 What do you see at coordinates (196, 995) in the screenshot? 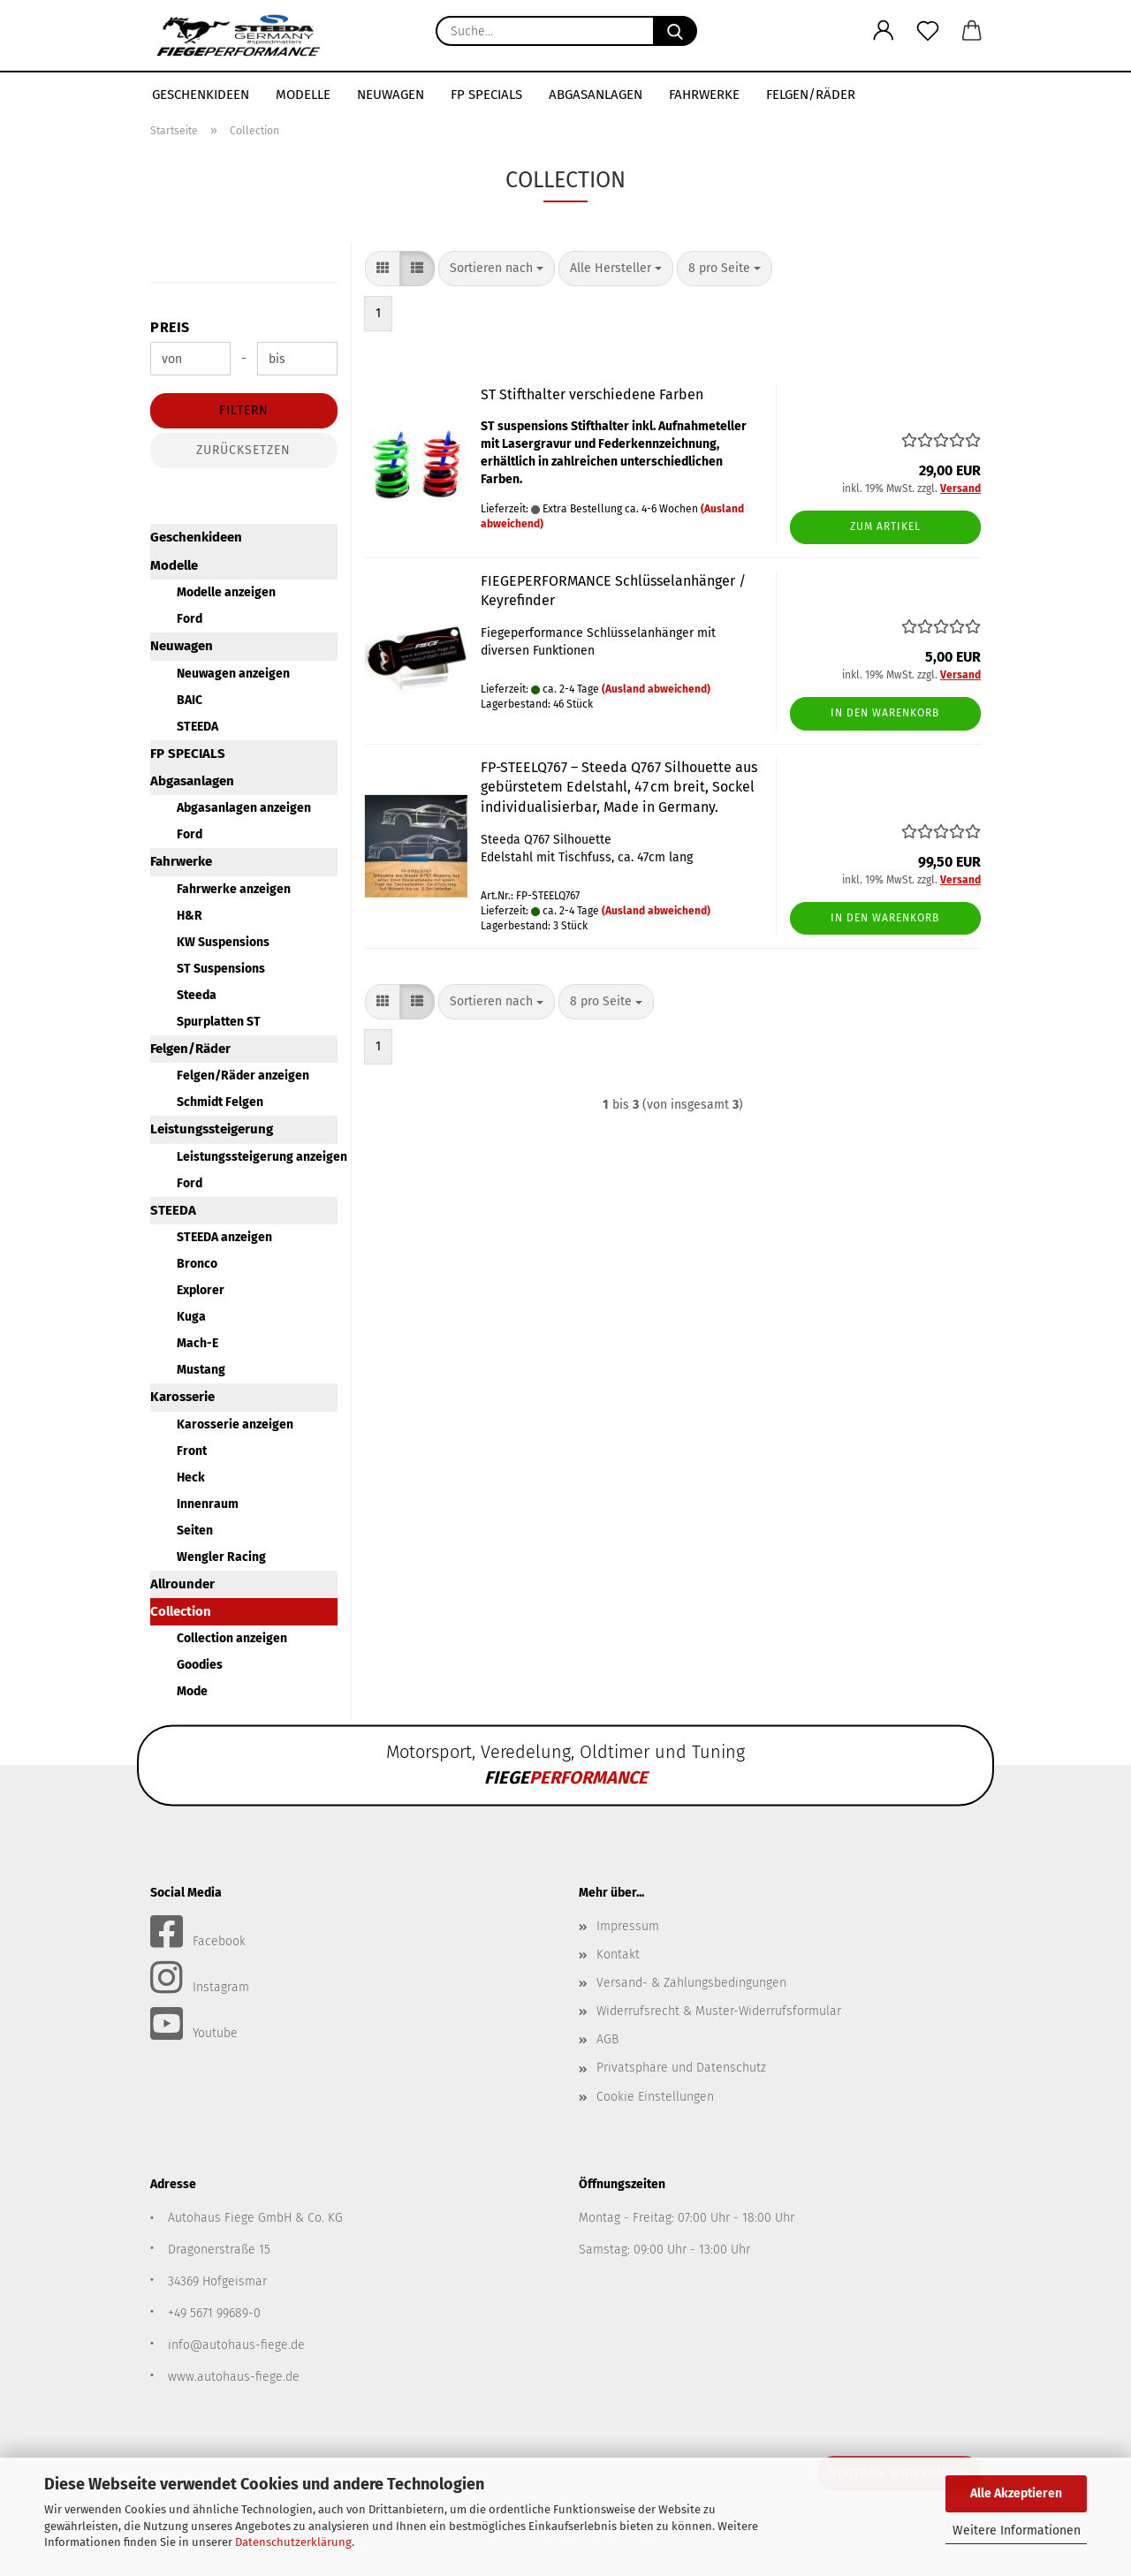
I see `Steeda` at bounding box center [196, 995].